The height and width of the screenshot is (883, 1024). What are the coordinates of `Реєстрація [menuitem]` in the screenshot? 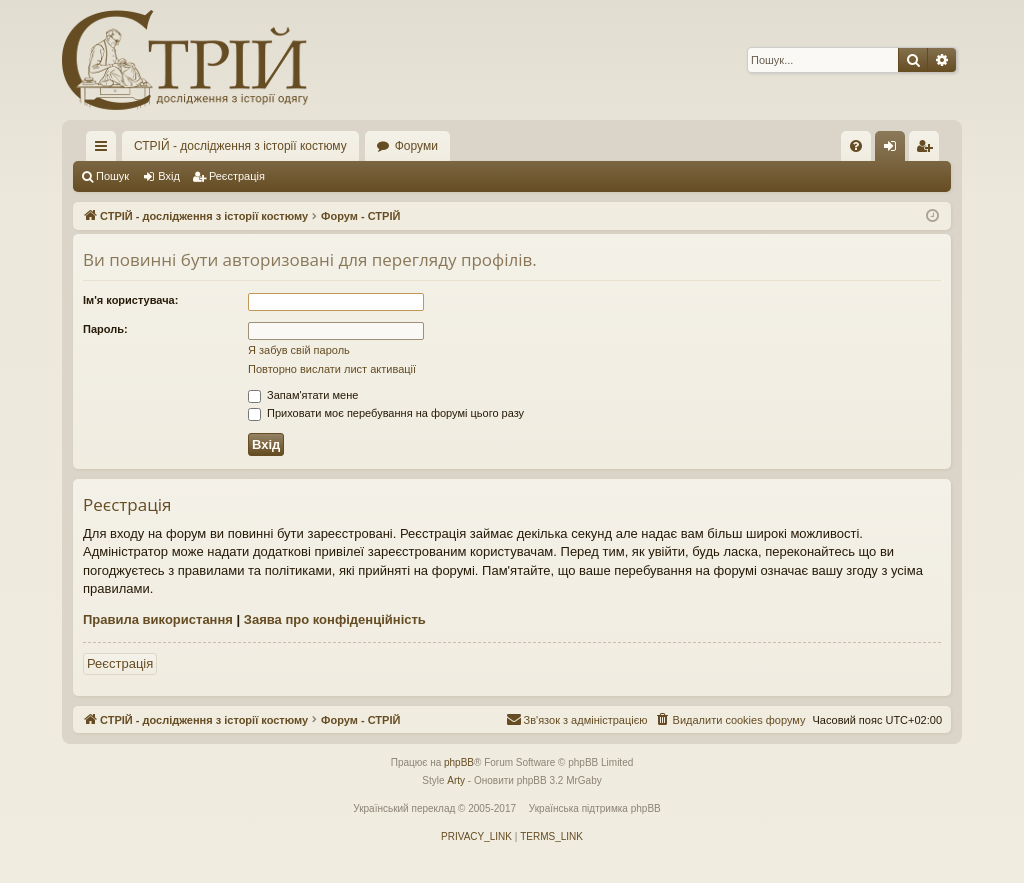 It's located at (928, 150).